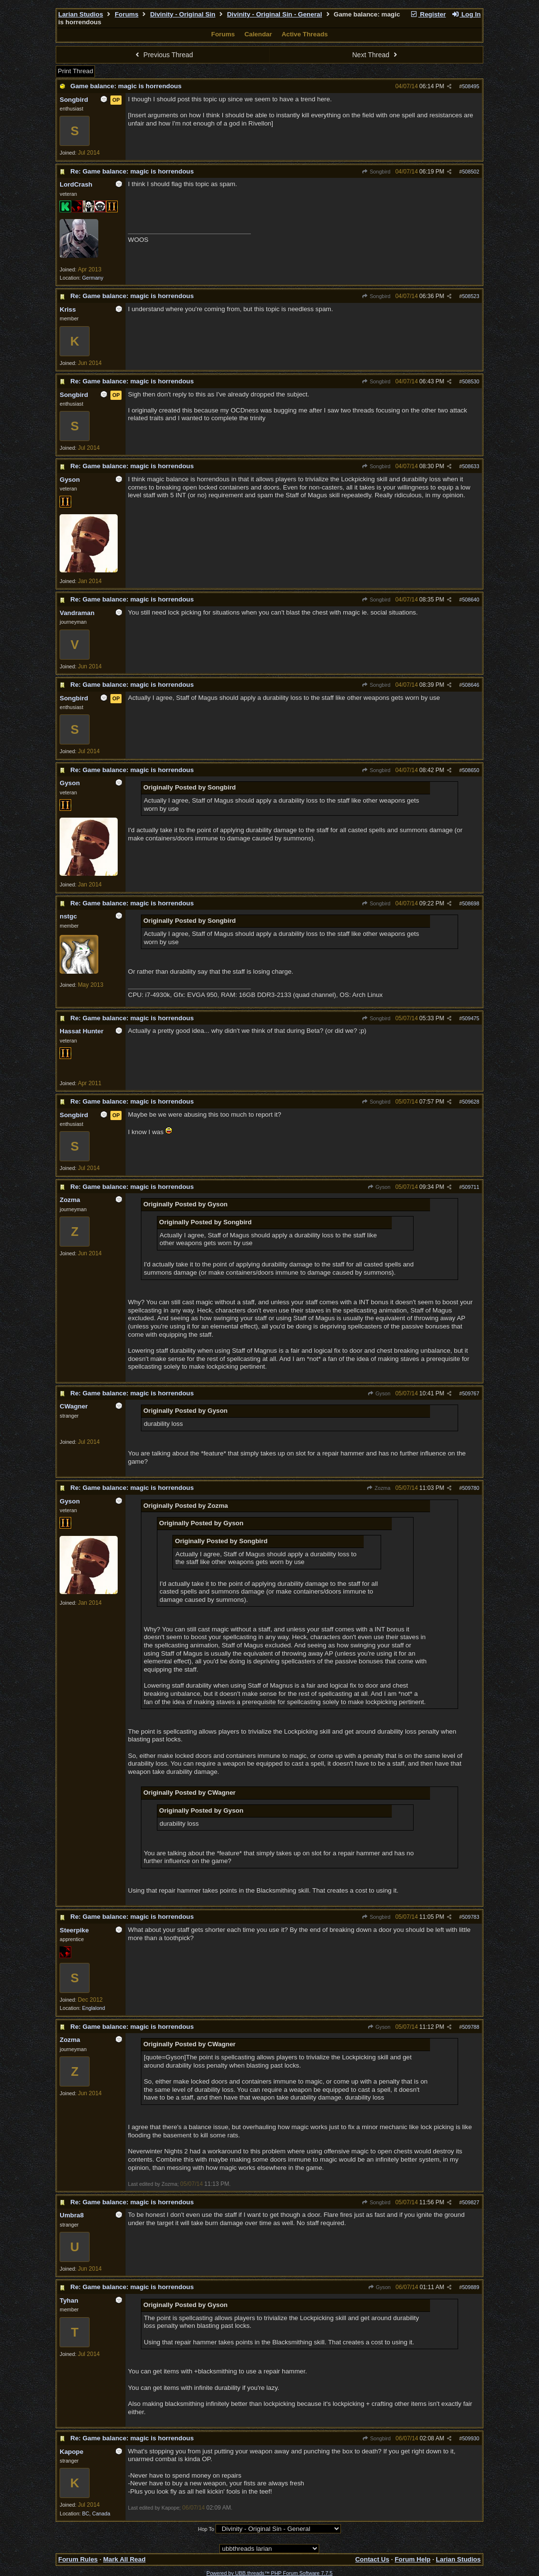 The image size is (539, 2576). What do you see at coordinates (470, 171) in the screenshot?
I see `508502` at bounding box center [470, 171].